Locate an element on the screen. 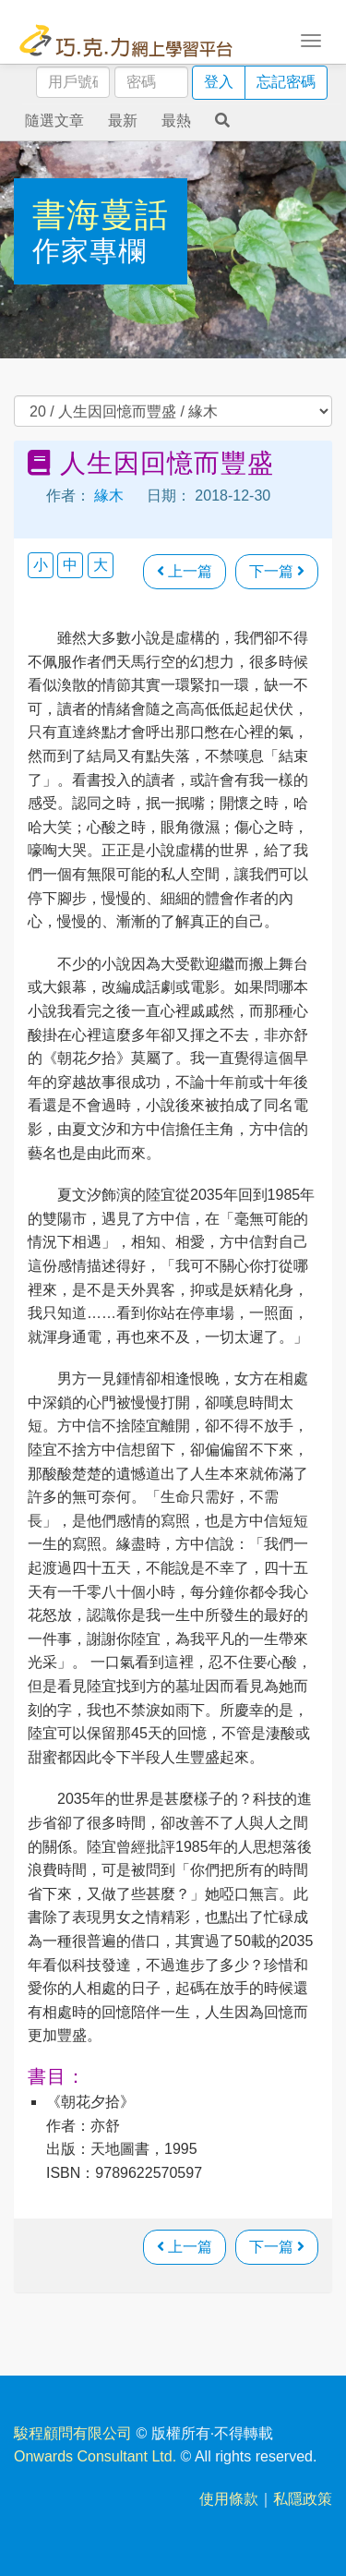 The height and width of the screenshot is (2576, 346). 使用條款 is located at coordinates (228, 2499).